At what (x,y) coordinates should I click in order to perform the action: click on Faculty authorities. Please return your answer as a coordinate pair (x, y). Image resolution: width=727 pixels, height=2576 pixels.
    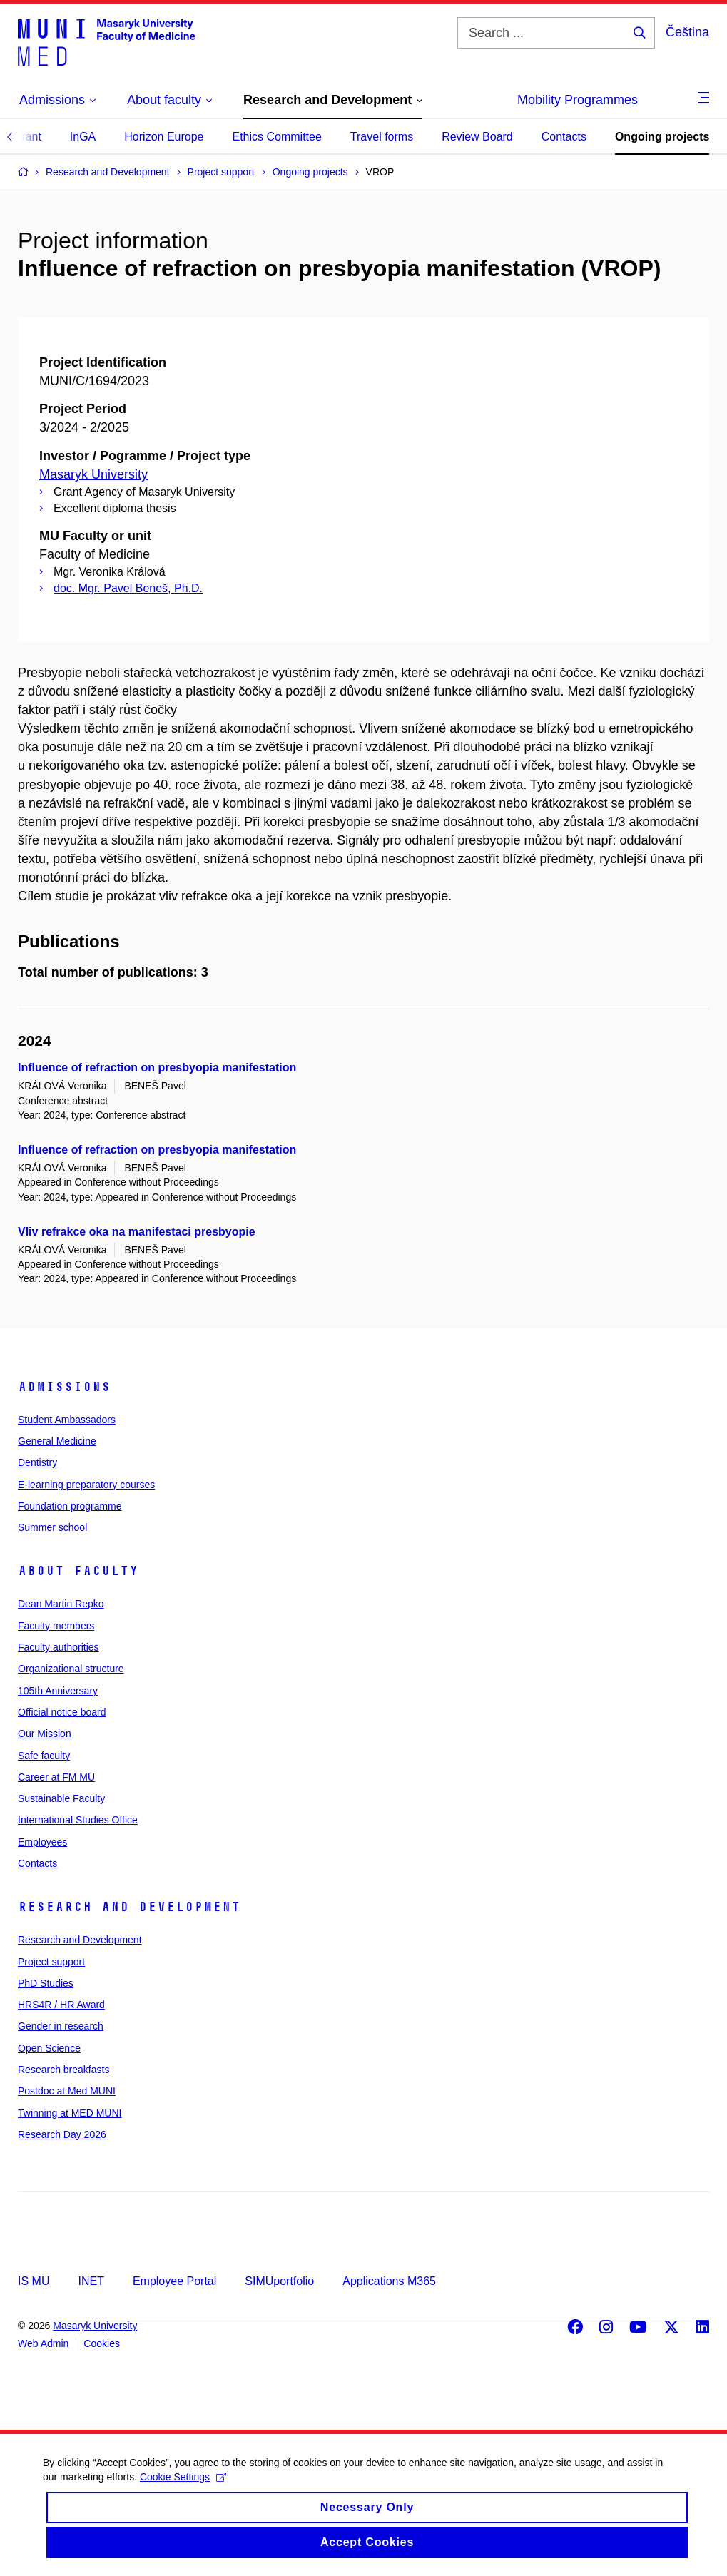
    Looking at the image, I should click on (58, 1647).